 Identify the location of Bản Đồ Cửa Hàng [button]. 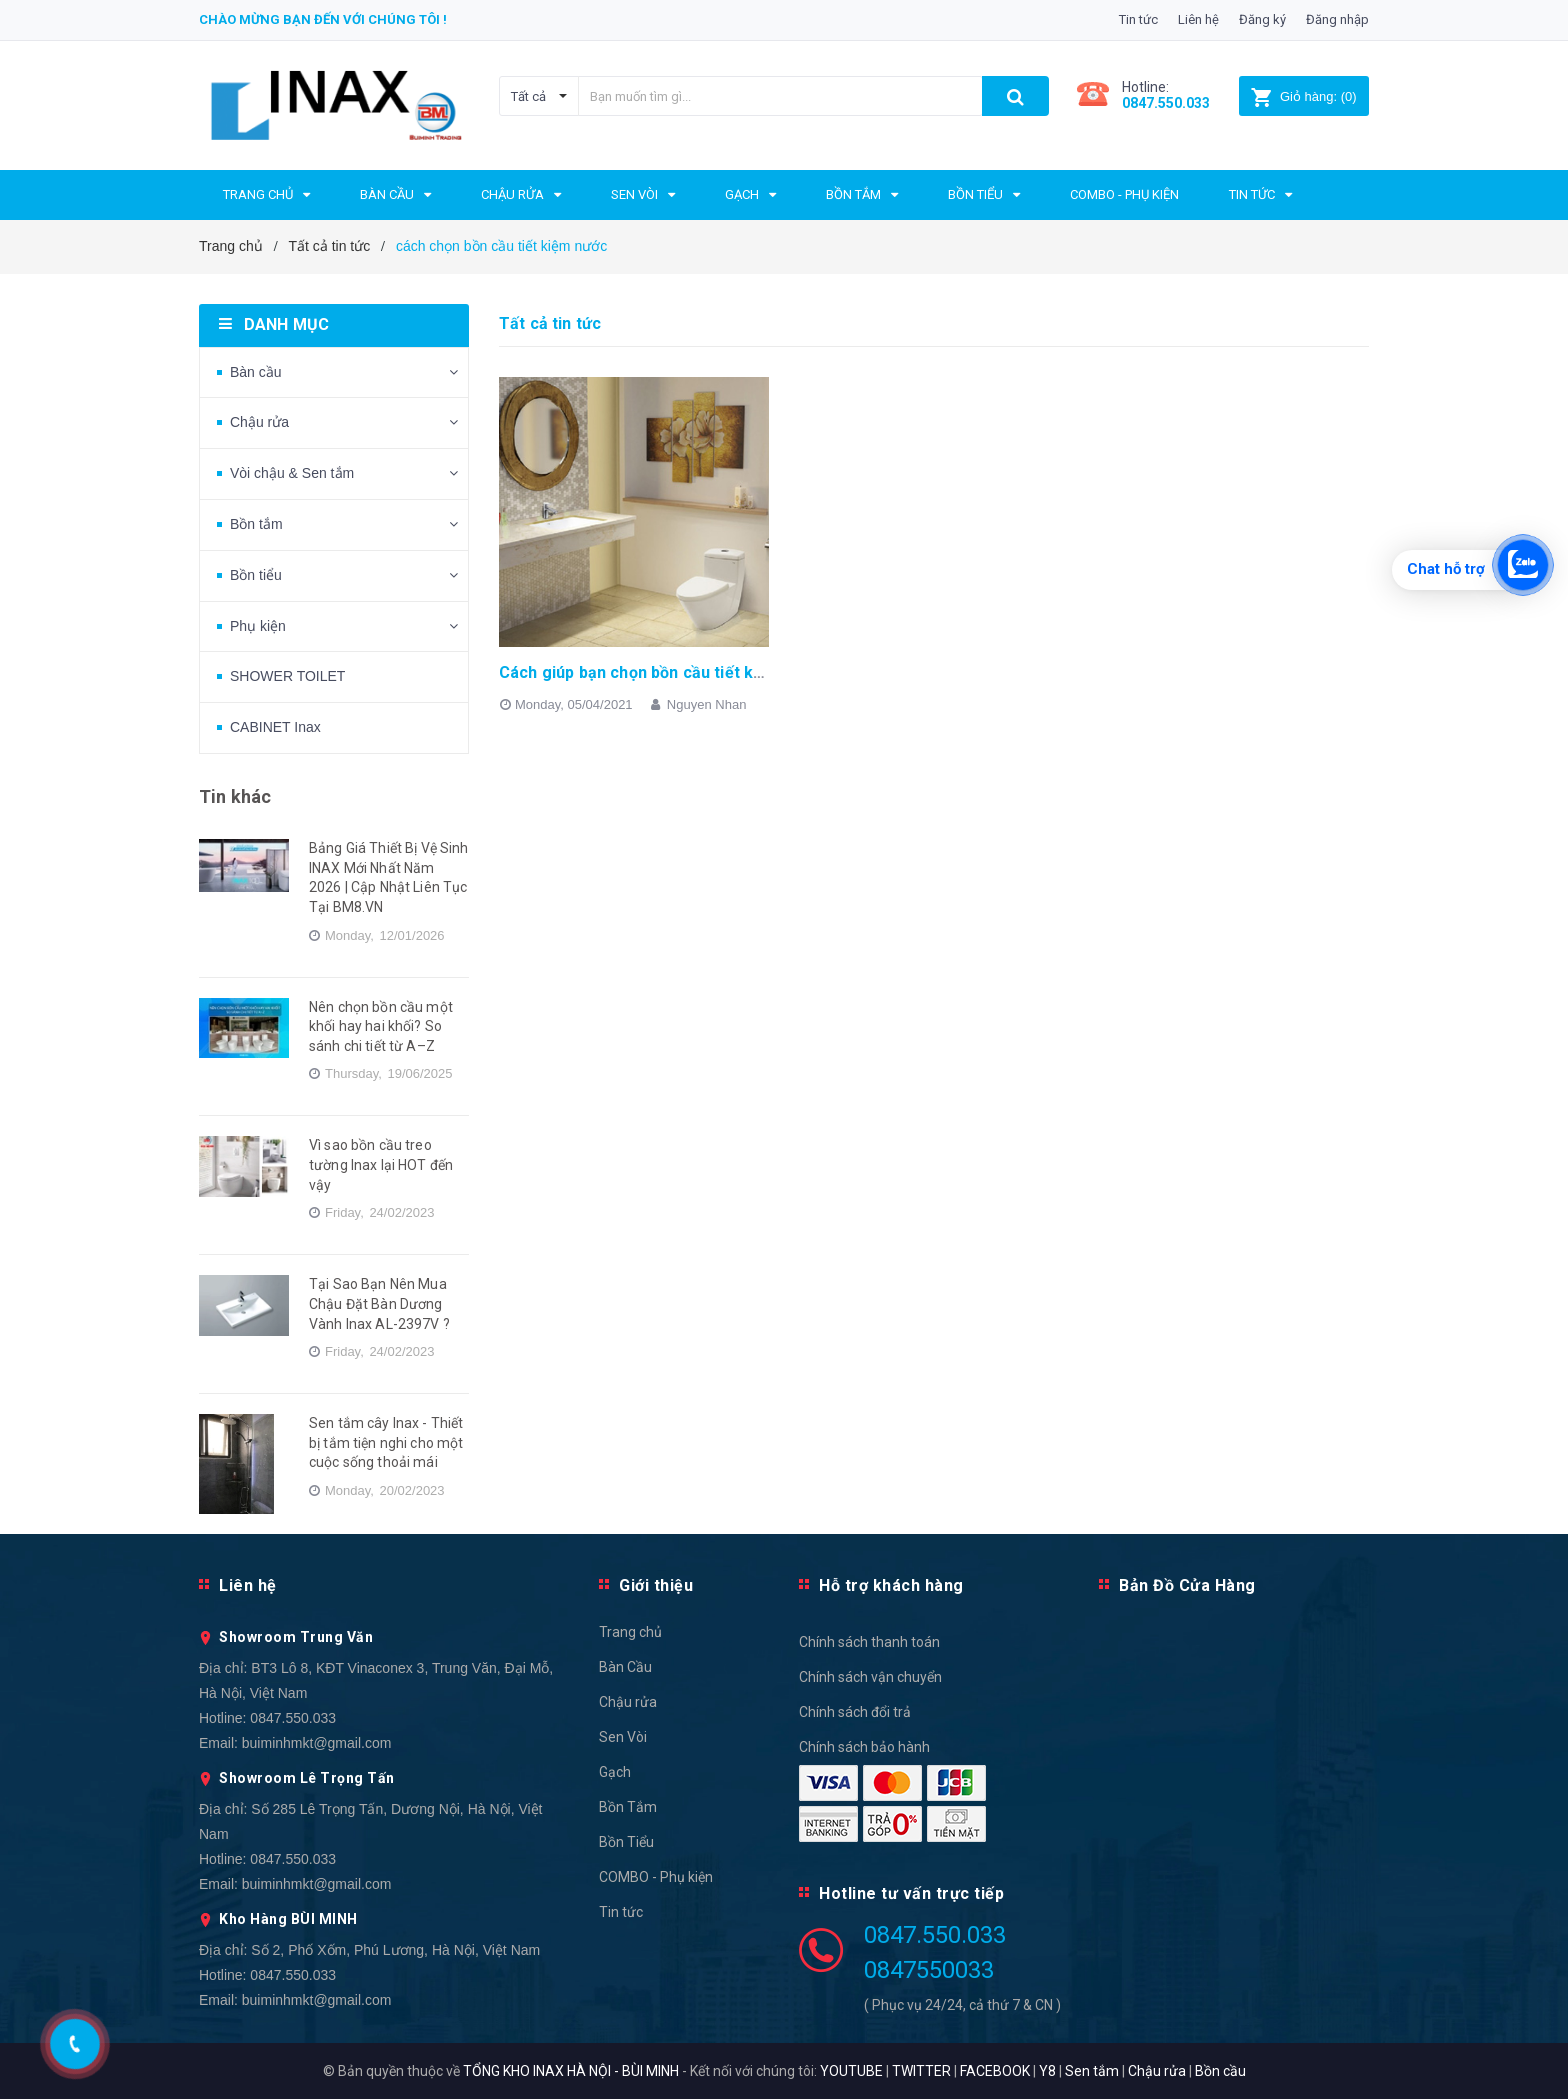
(1187, 1585).